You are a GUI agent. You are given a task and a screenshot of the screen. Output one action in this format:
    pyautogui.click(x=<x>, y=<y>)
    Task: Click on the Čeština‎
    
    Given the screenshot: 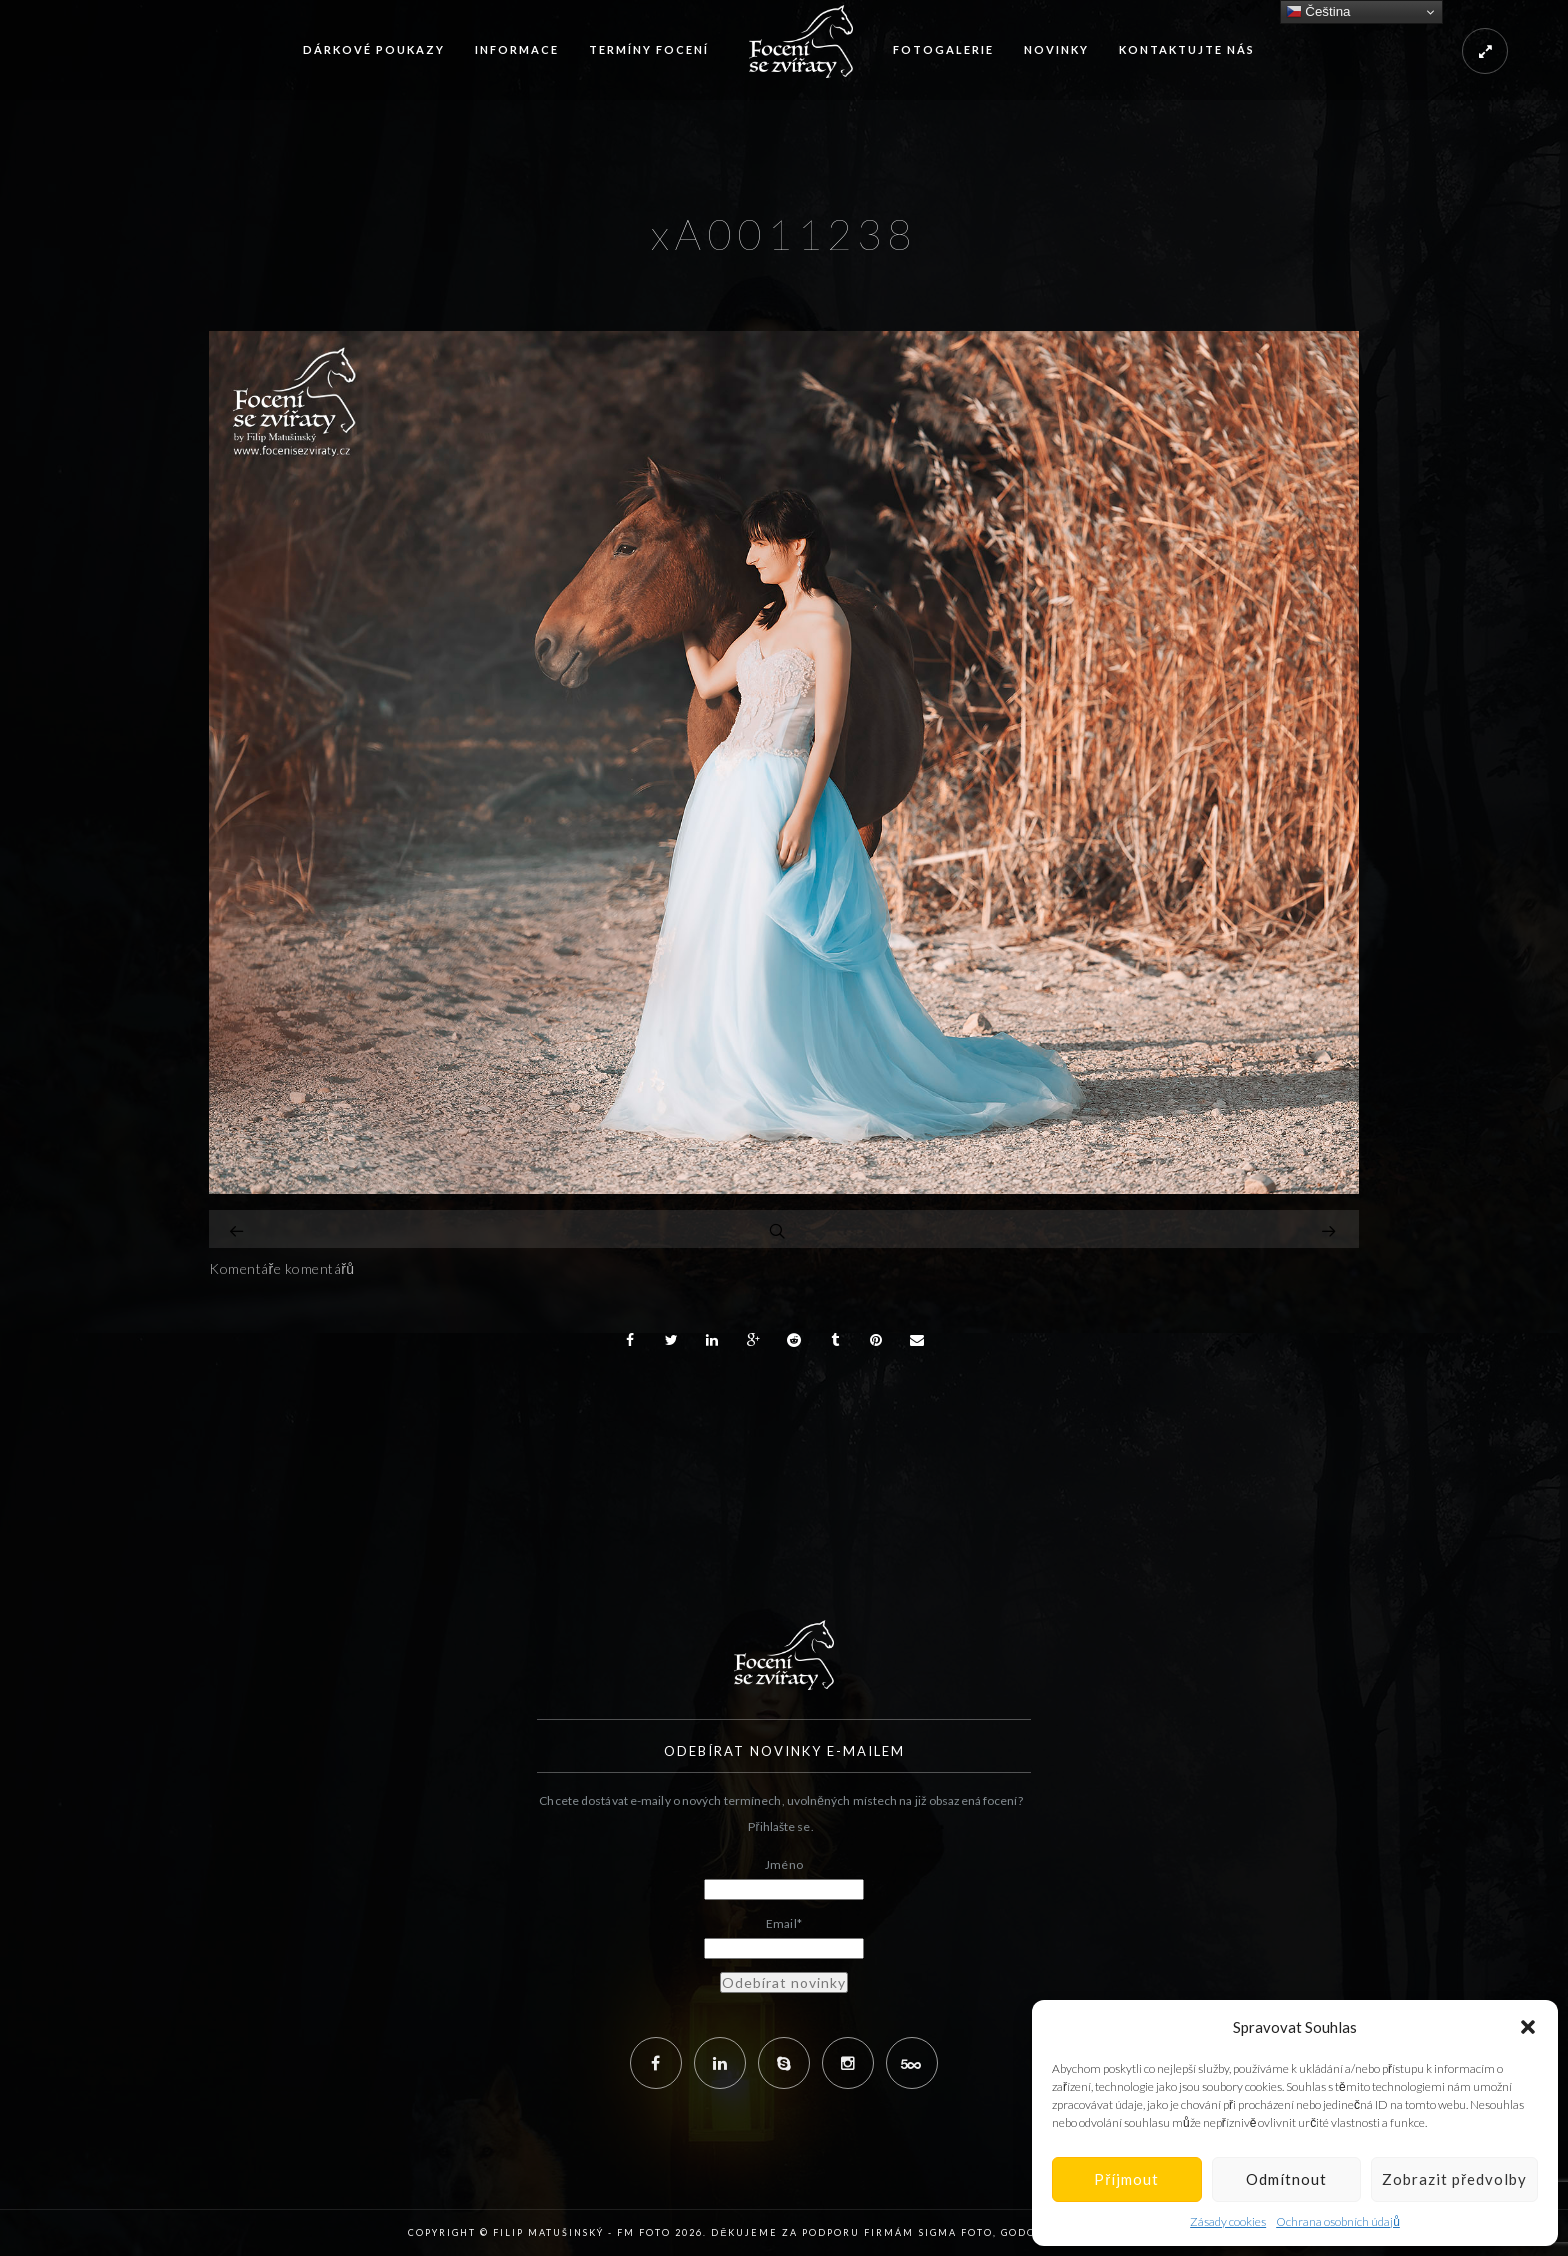 What is the action you would take?
    pyautogui.click(x=1318, y=12)
    